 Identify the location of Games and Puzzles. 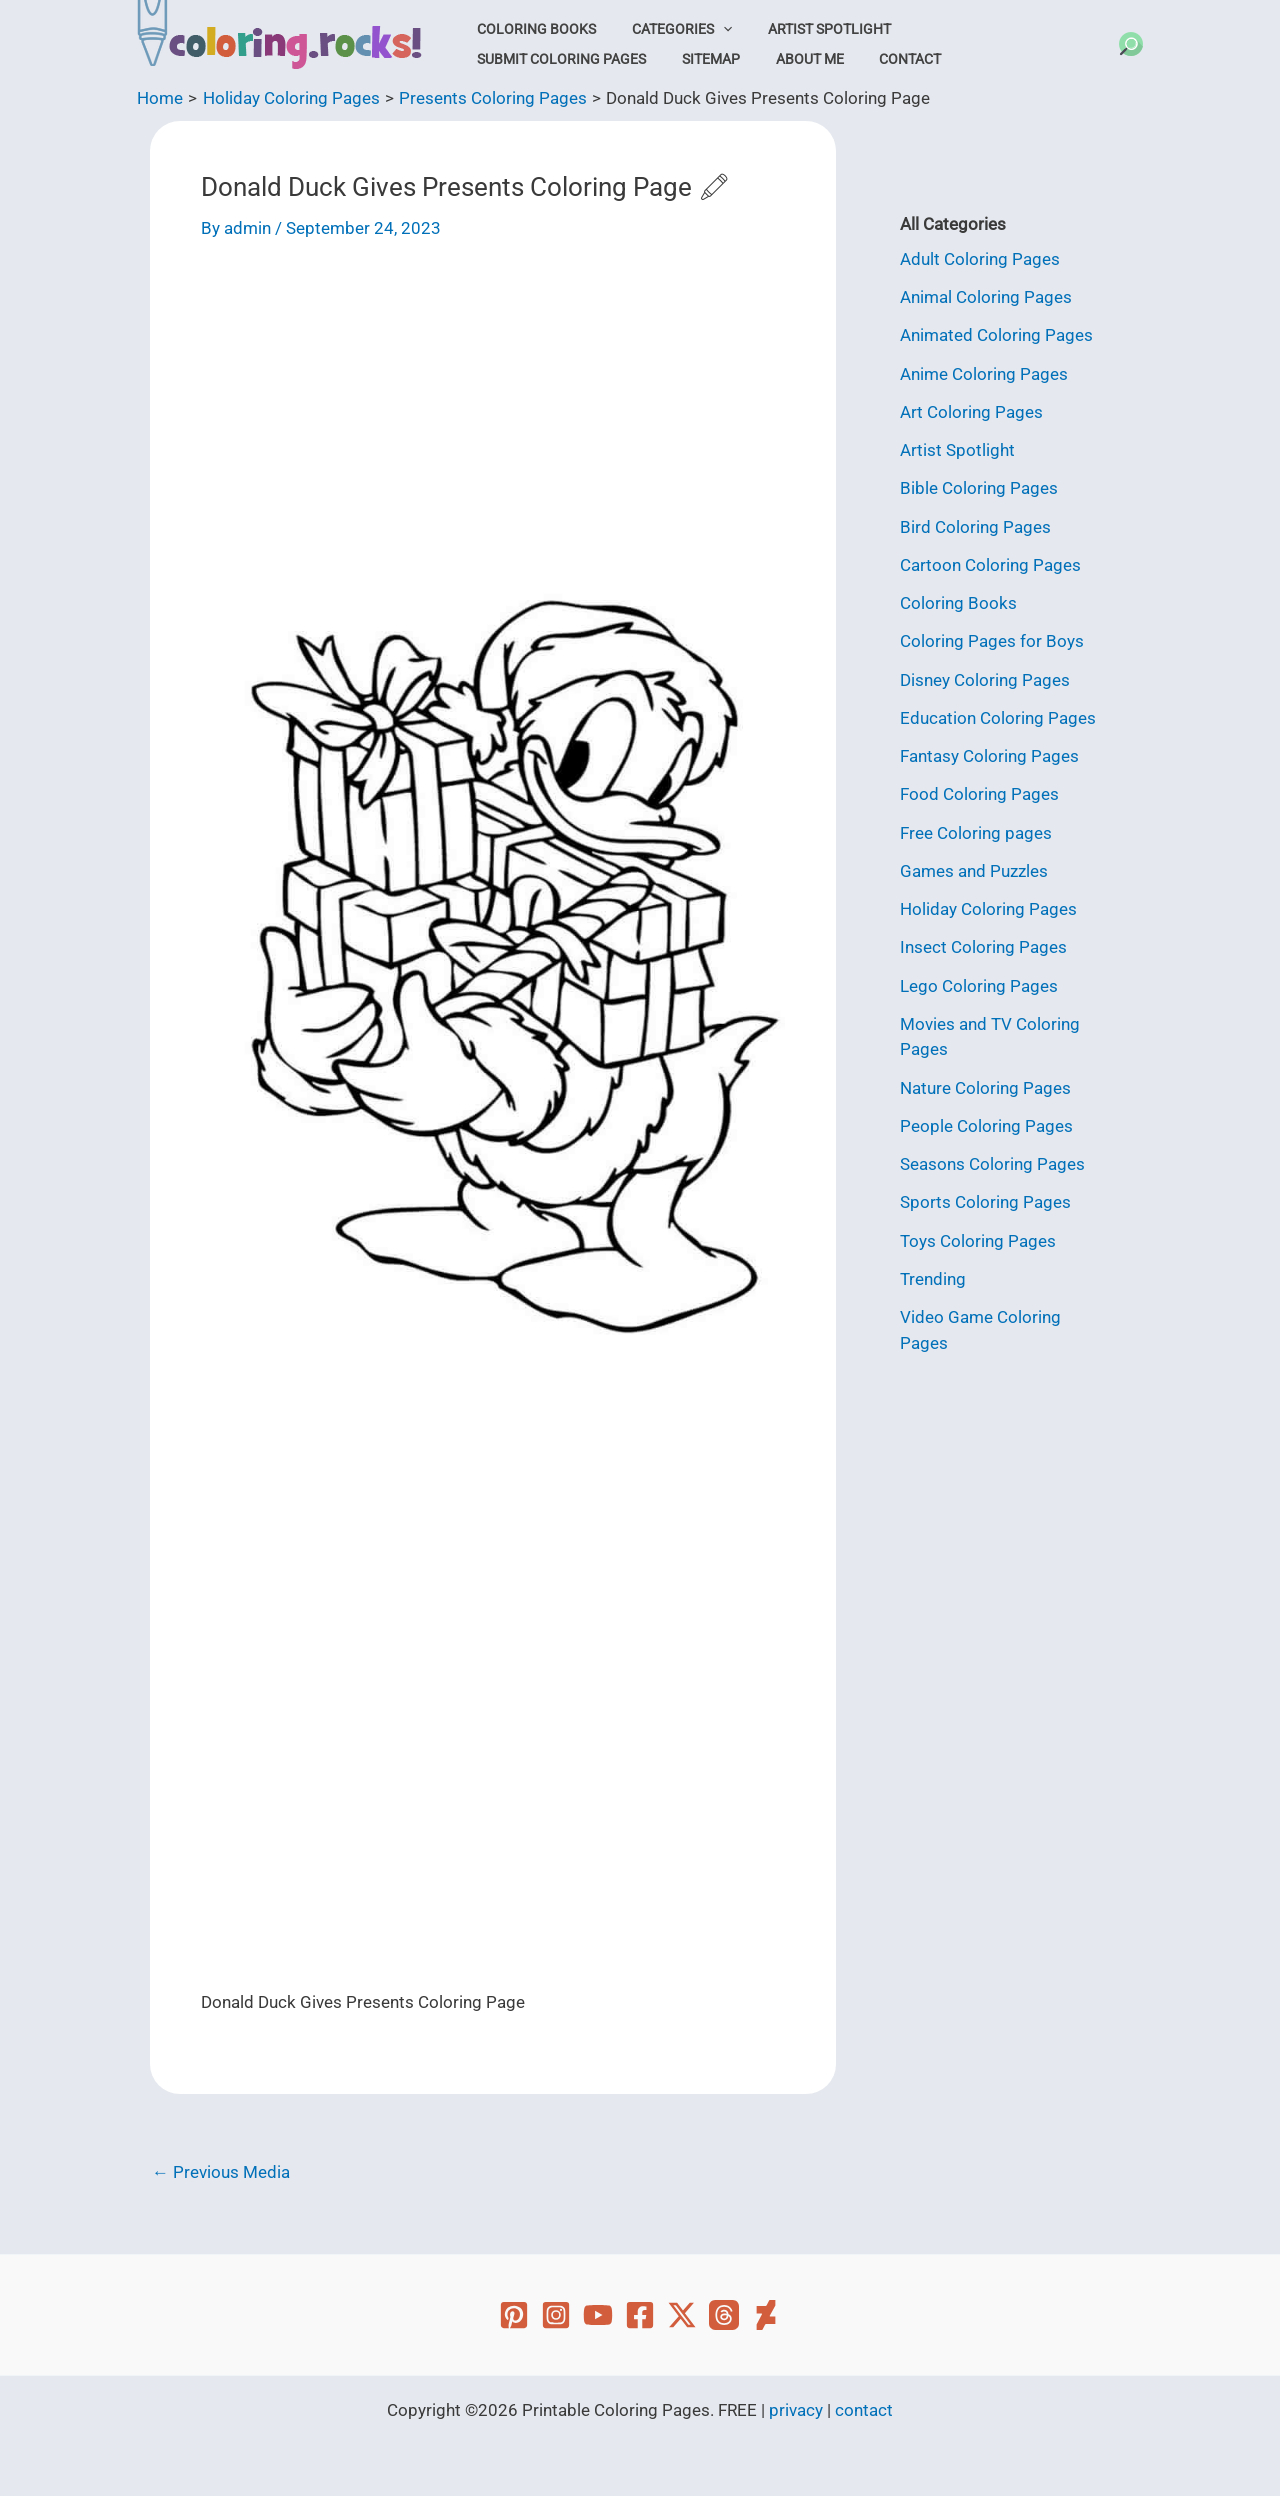
(974, 871).